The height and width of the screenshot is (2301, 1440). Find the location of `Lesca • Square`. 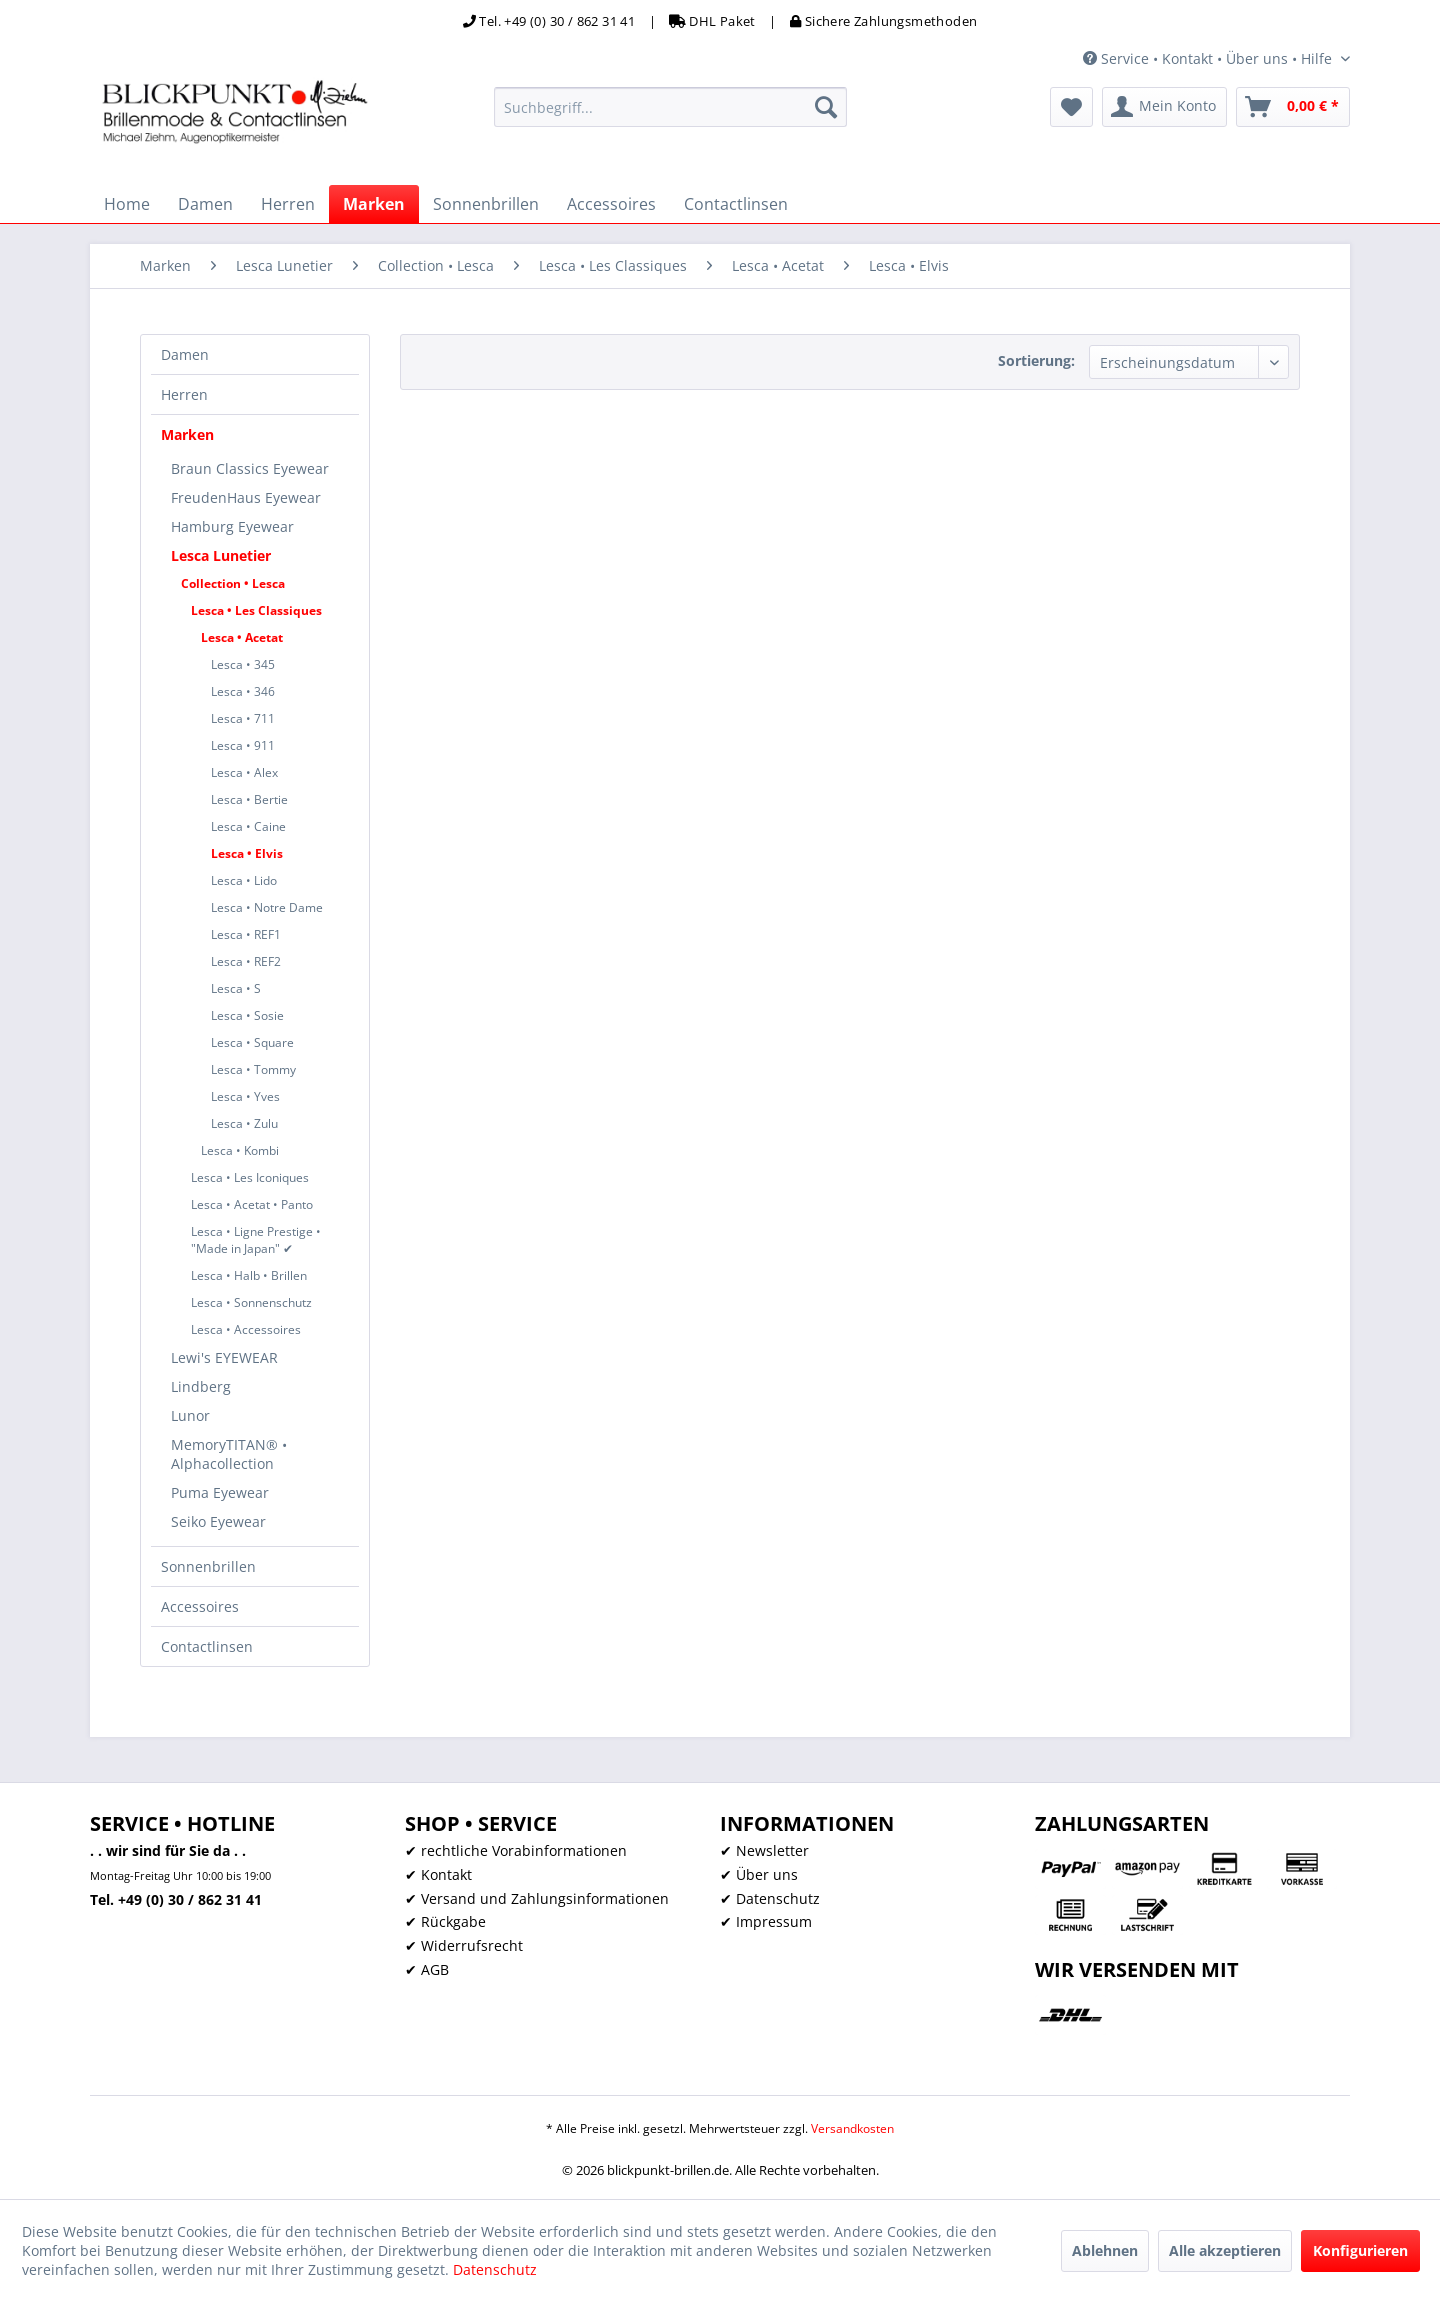

Lesca • Square is located at coordinates (252, 1042).